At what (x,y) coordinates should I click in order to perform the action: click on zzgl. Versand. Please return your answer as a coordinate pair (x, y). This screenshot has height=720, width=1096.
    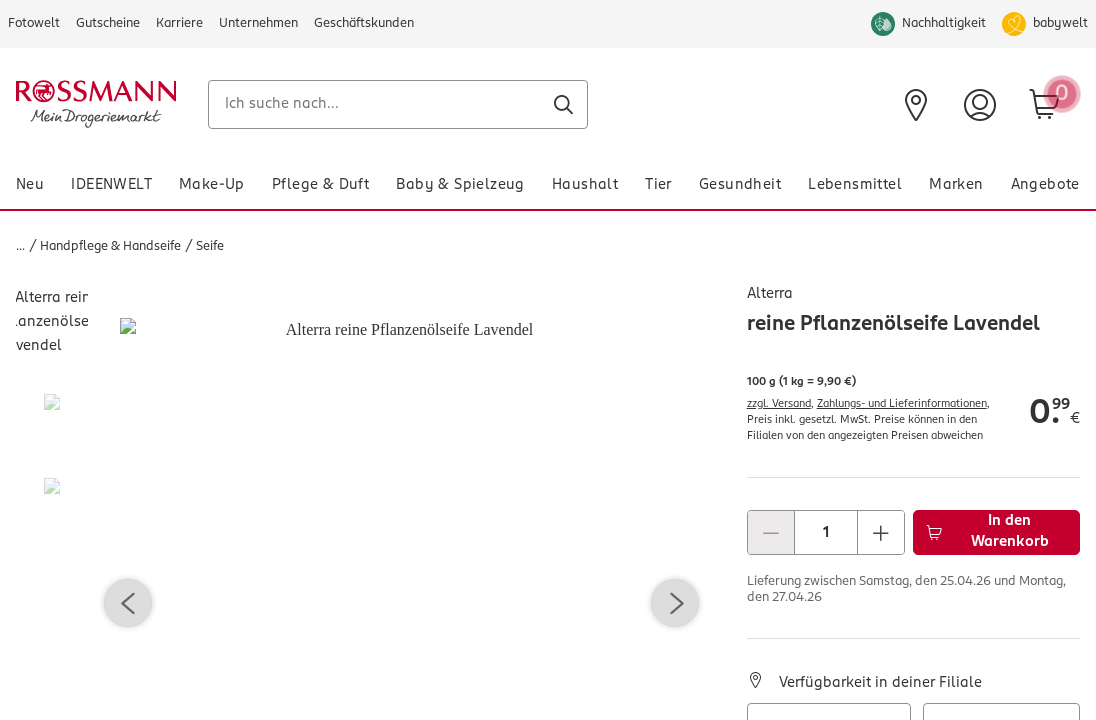
    Looking at the image, I should click on (779, 404).